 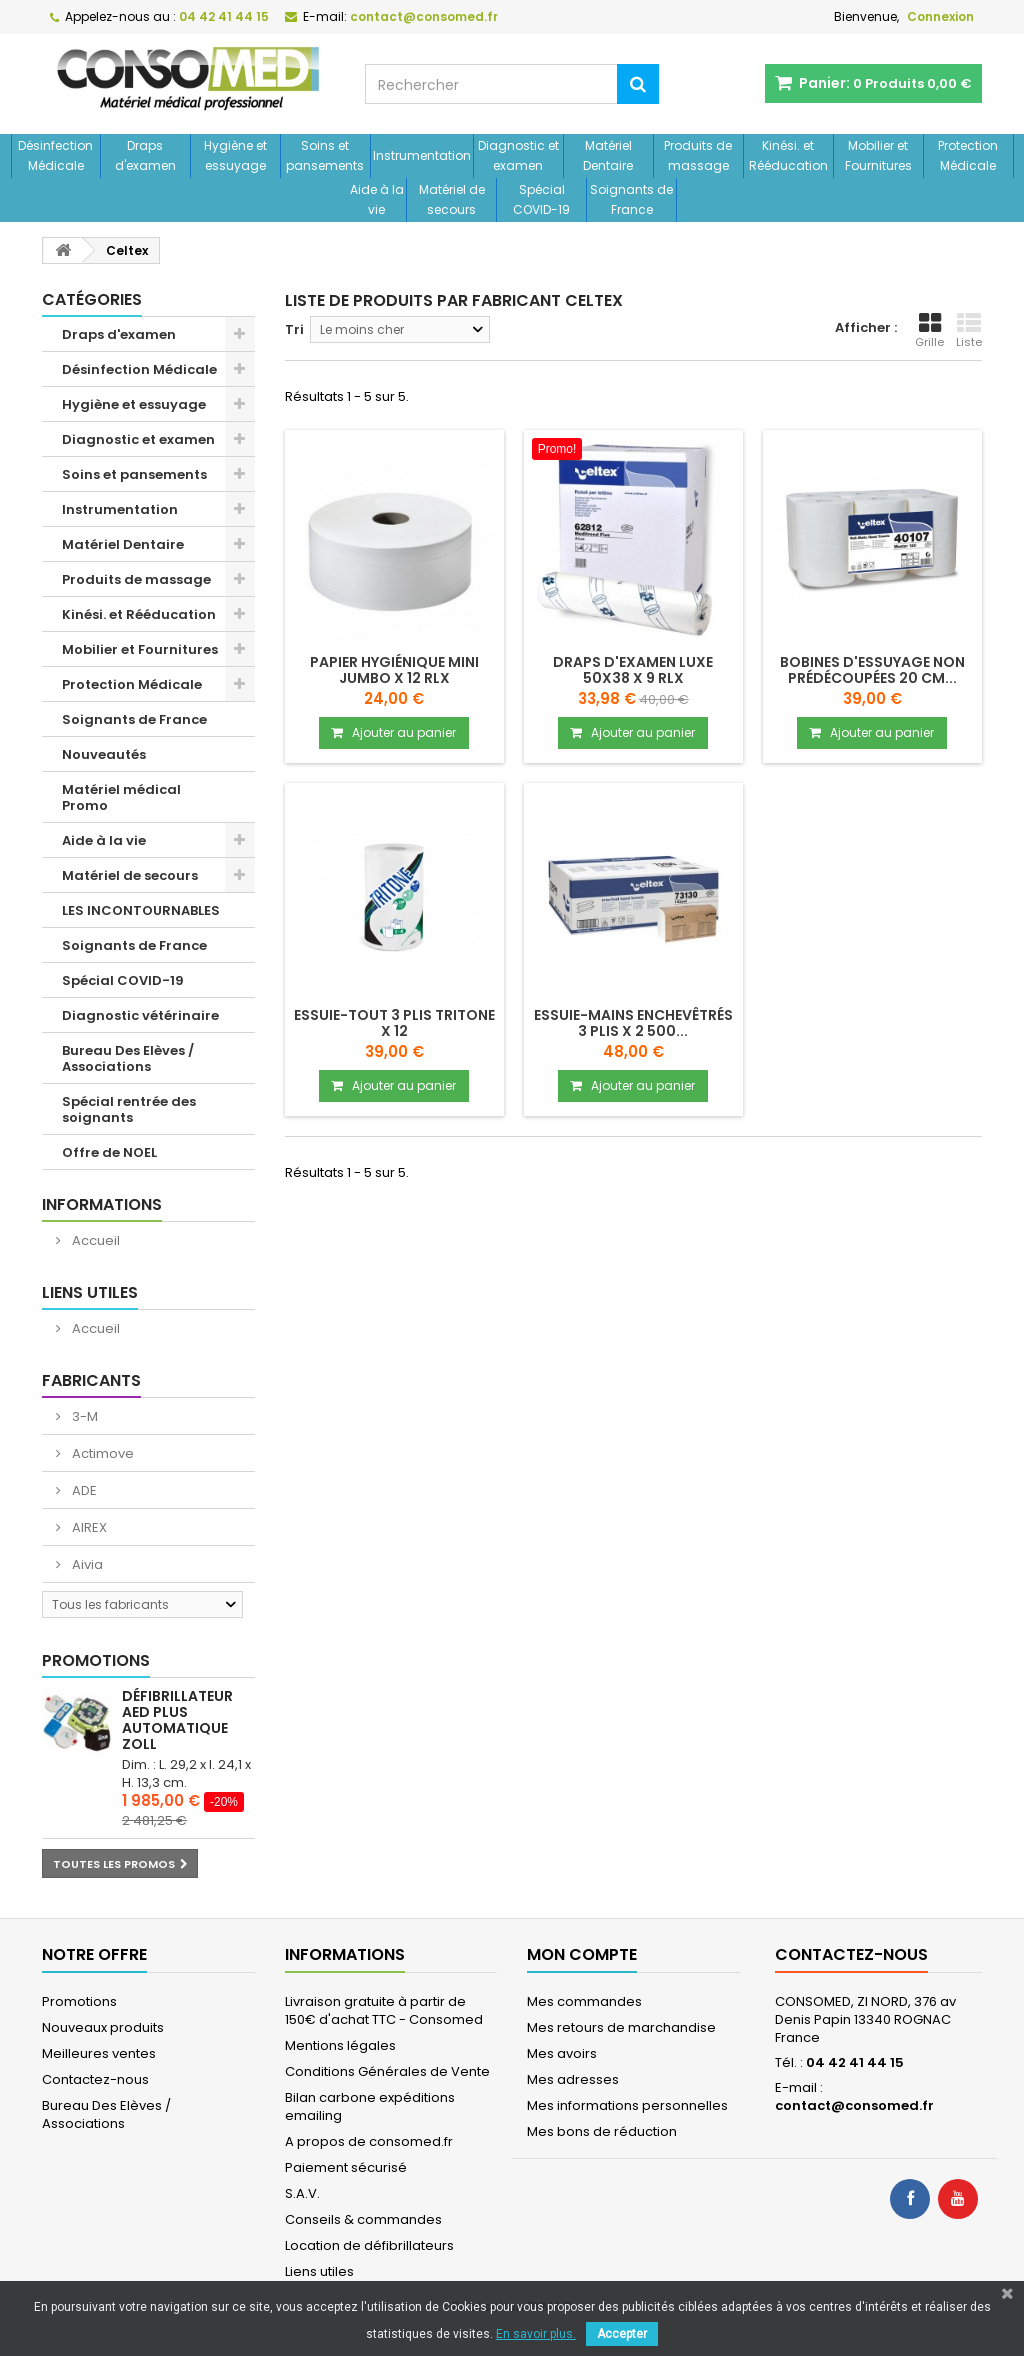 I want to click on Spécial COVID-19, so click(x=541, y=199).